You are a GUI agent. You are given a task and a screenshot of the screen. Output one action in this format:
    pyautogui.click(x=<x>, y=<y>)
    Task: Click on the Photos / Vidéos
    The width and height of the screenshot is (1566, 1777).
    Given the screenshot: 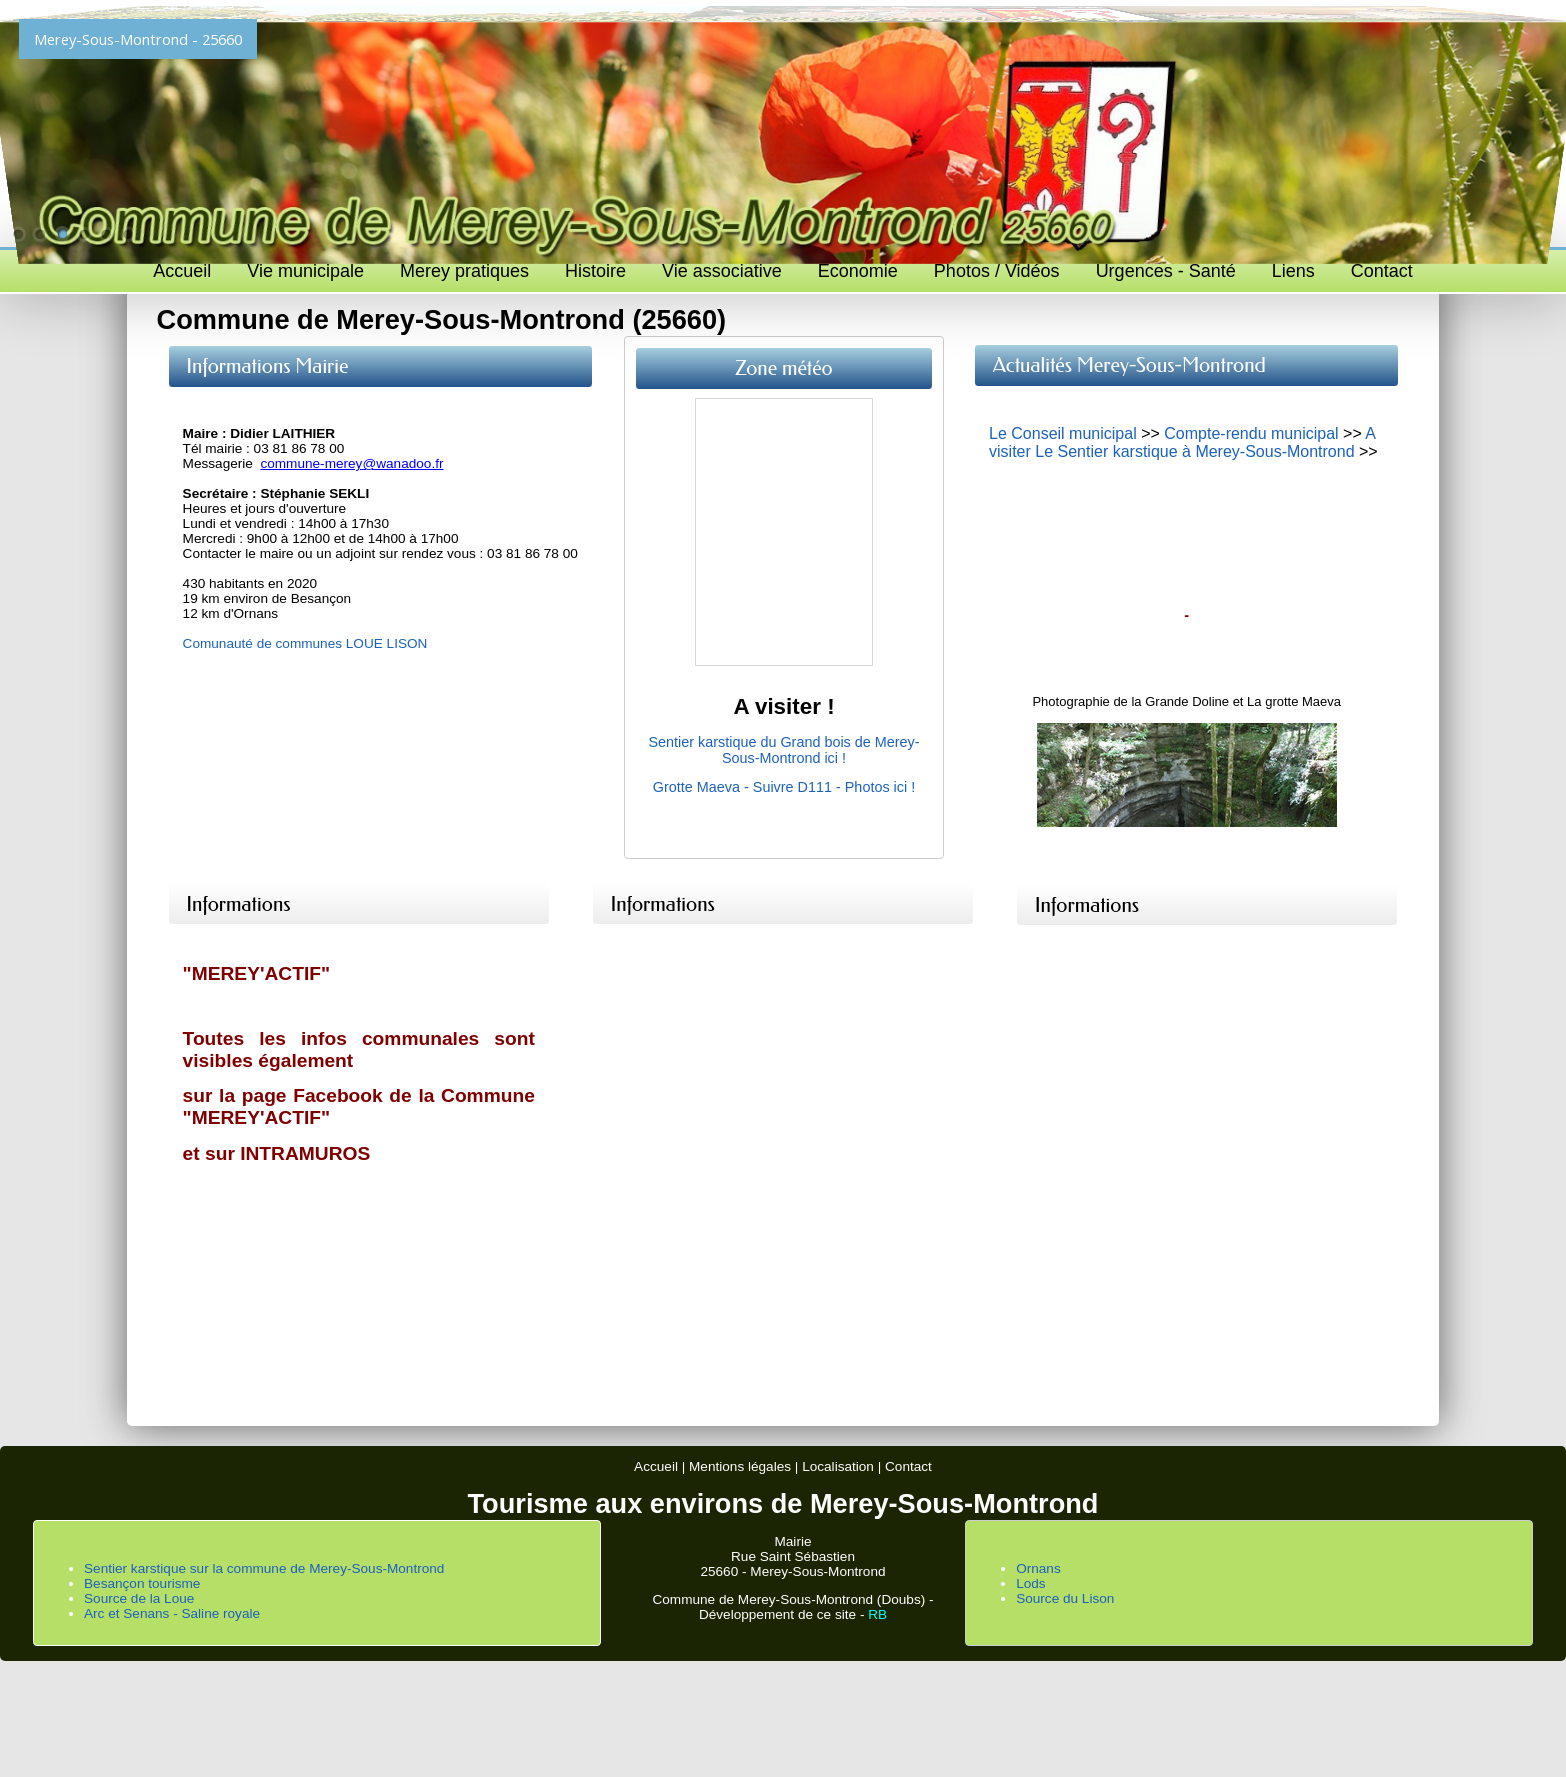 What is the action you would take?
    pyautogui.click(x=997, y=271)
    